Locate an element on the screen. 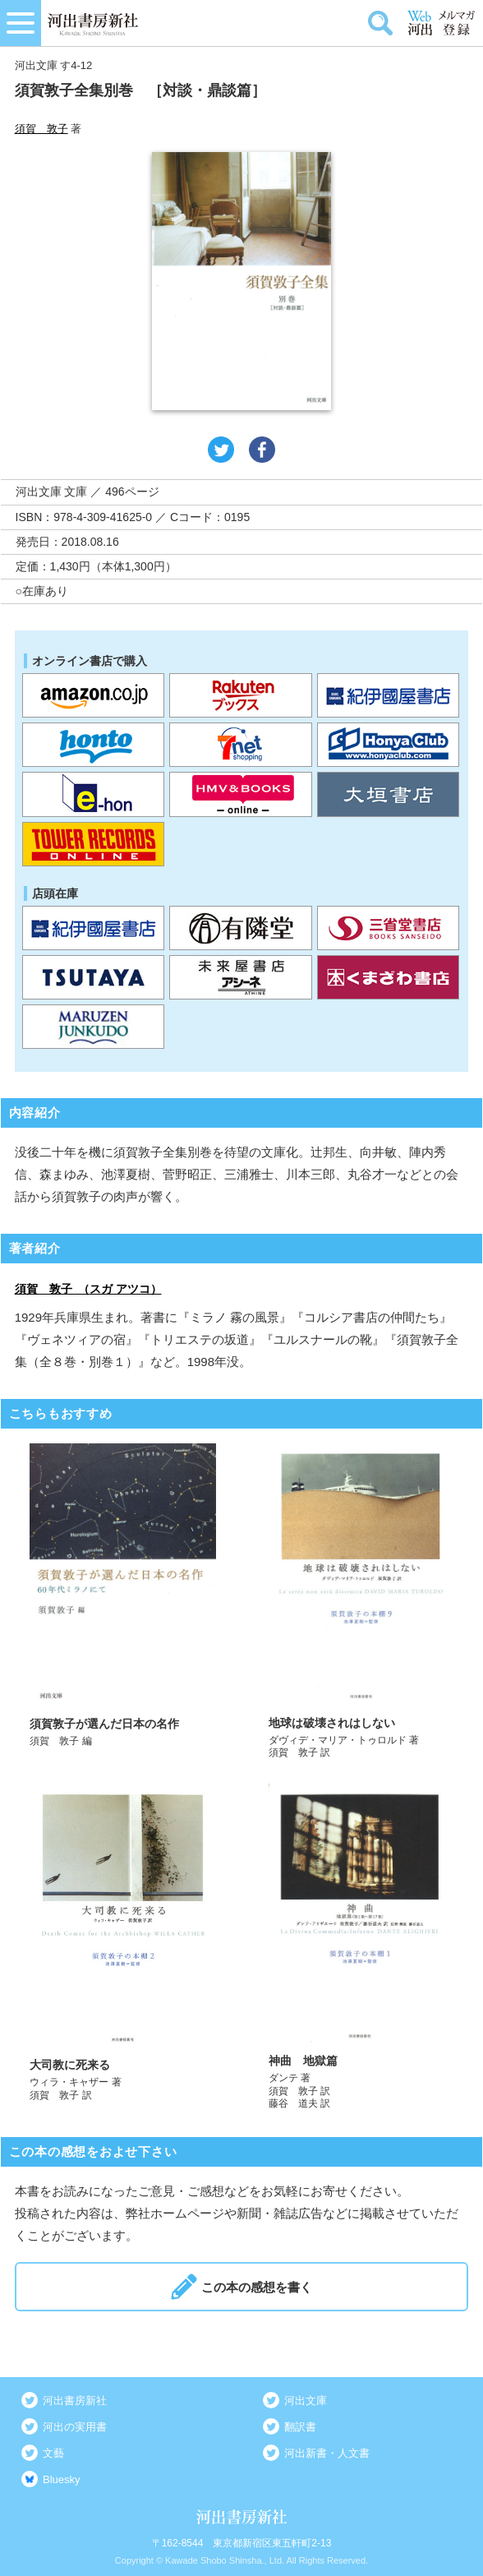  河出新書・人文書 is located at coordinates (327, 2453).